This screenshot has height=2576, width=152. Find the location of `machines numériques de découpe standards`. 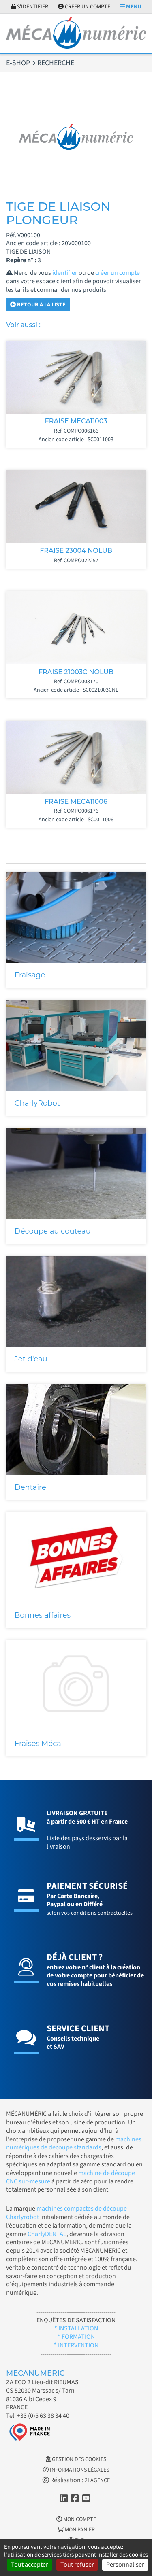

machines numériques de découpe standards is located at coordinates (73, 2143).